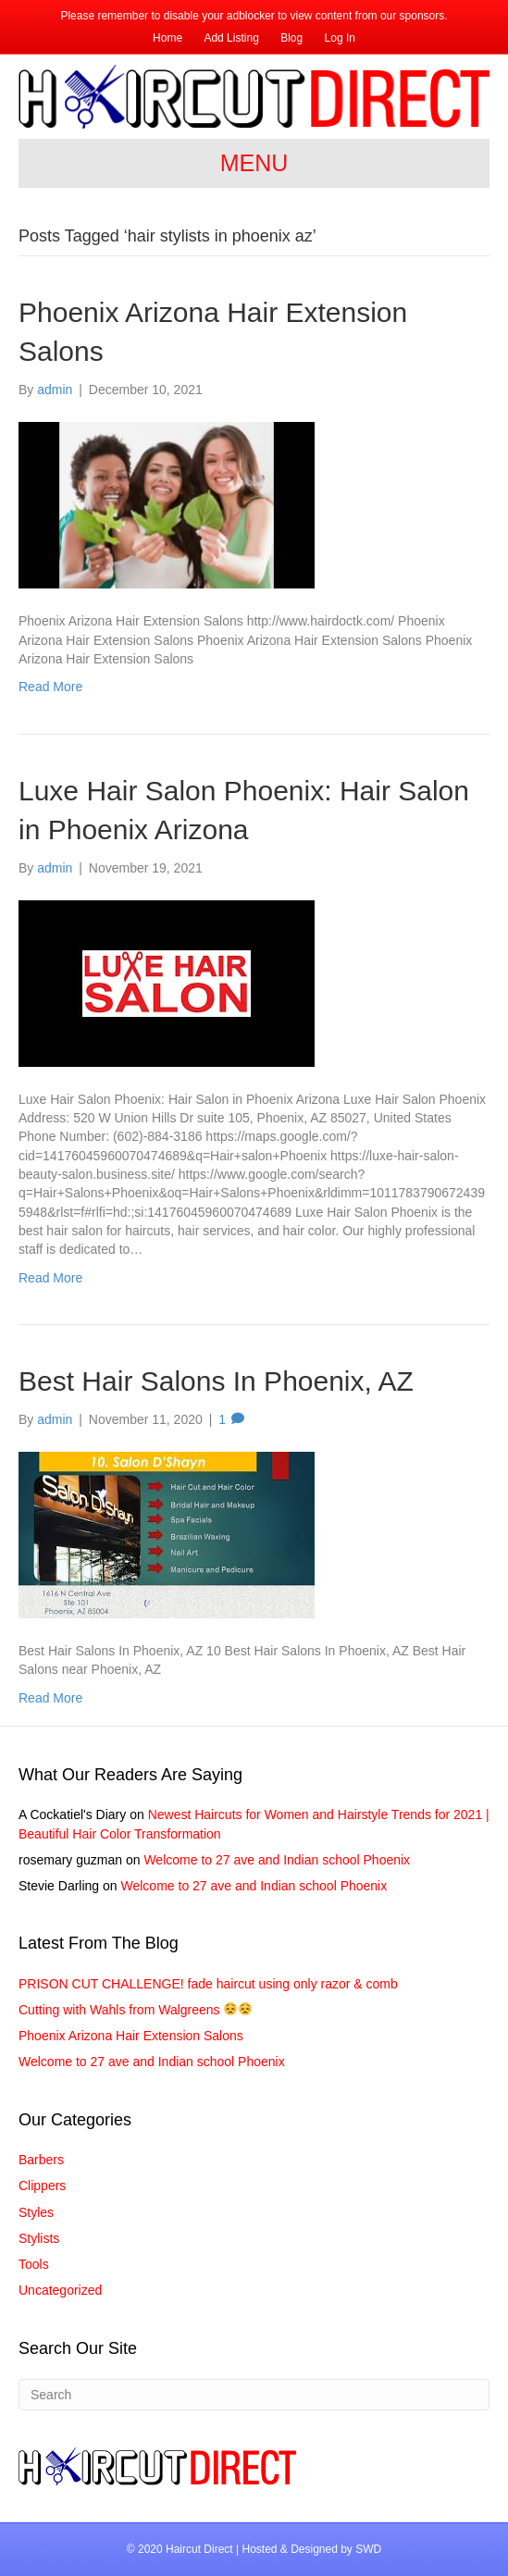 The height and width of the screenshot is (2576, 508). Describe the element at coordinates (60, 2290) in the screenshot. I see `Uncategorized` at that location.